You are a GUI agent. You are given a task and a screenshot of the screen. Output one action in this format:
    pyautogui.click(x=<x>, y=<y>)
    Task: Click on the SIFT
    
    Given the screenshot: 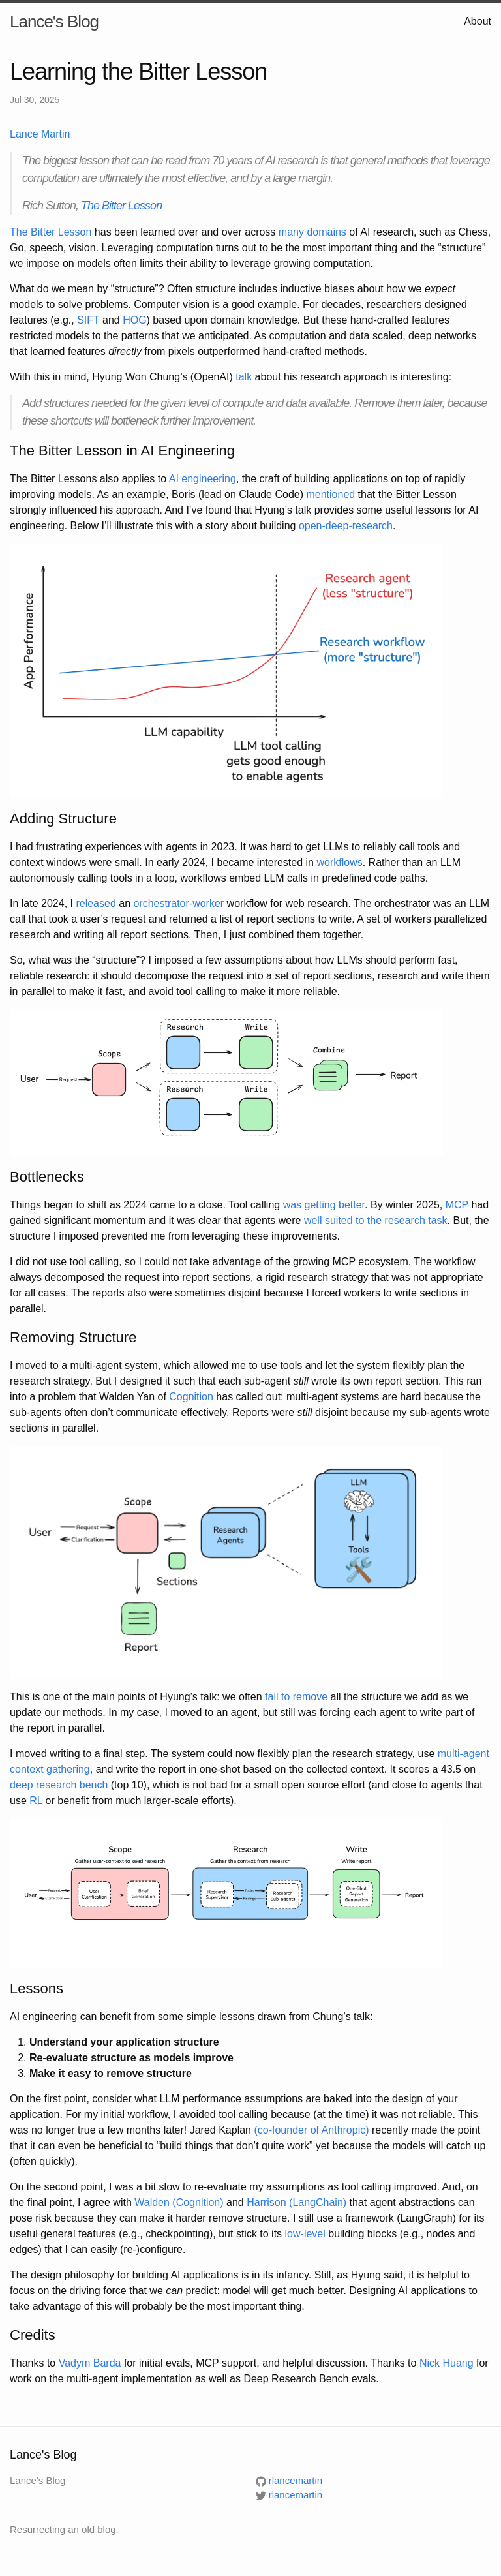 What is the action you would take?
    pyautogui.click(x=88, y=320)
    